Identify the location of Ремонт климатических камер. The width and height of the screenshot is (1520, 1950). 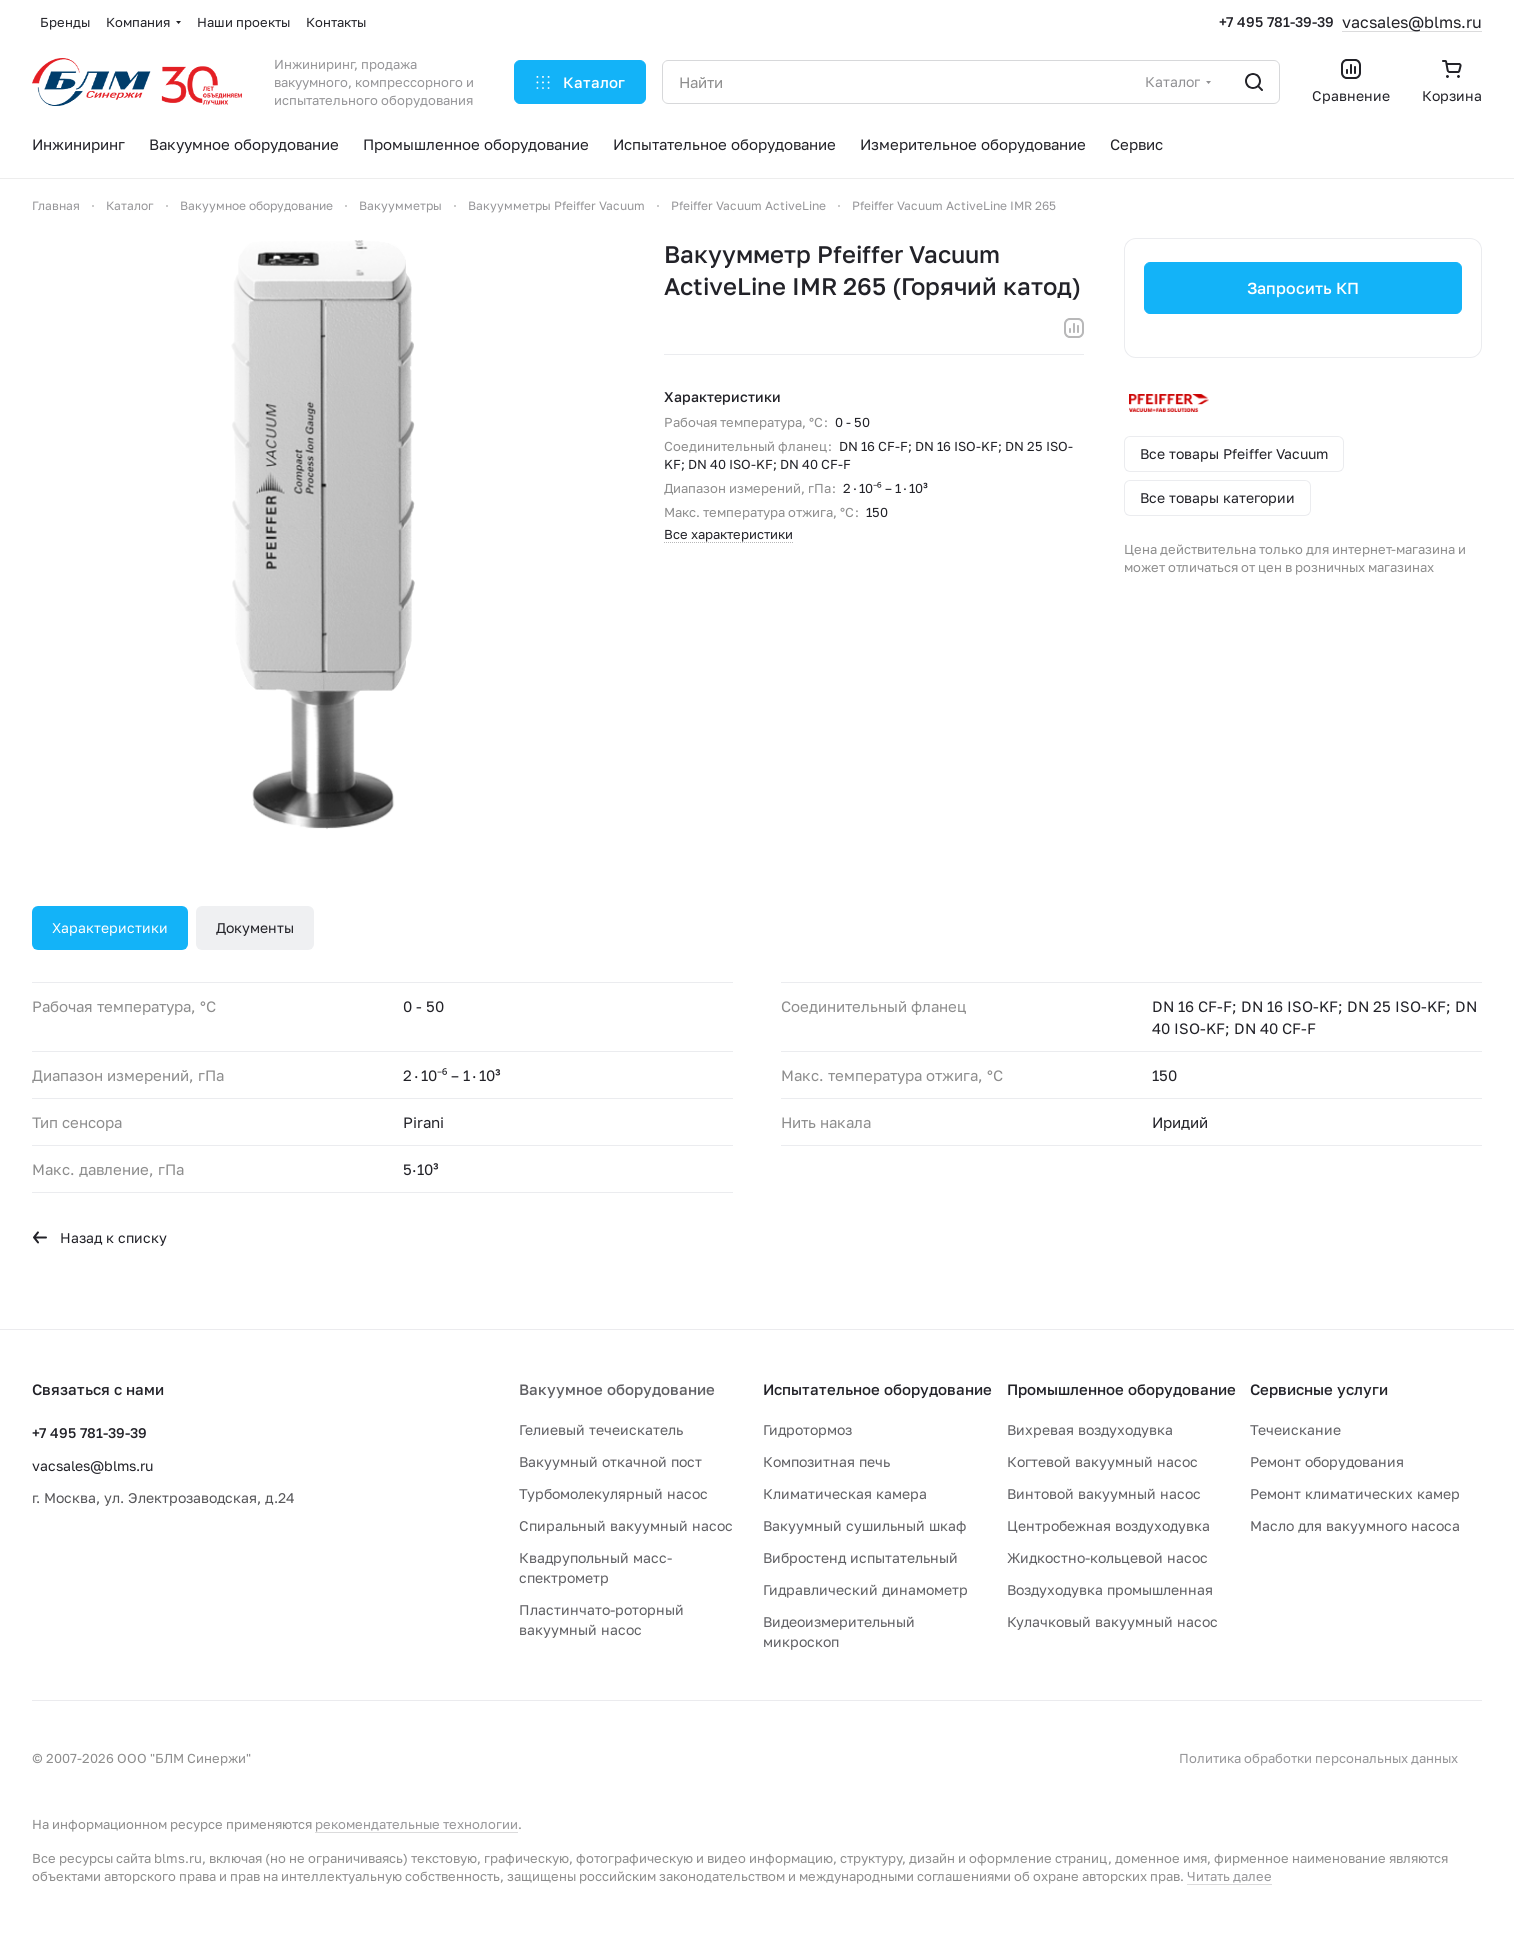
(1355, 1493).